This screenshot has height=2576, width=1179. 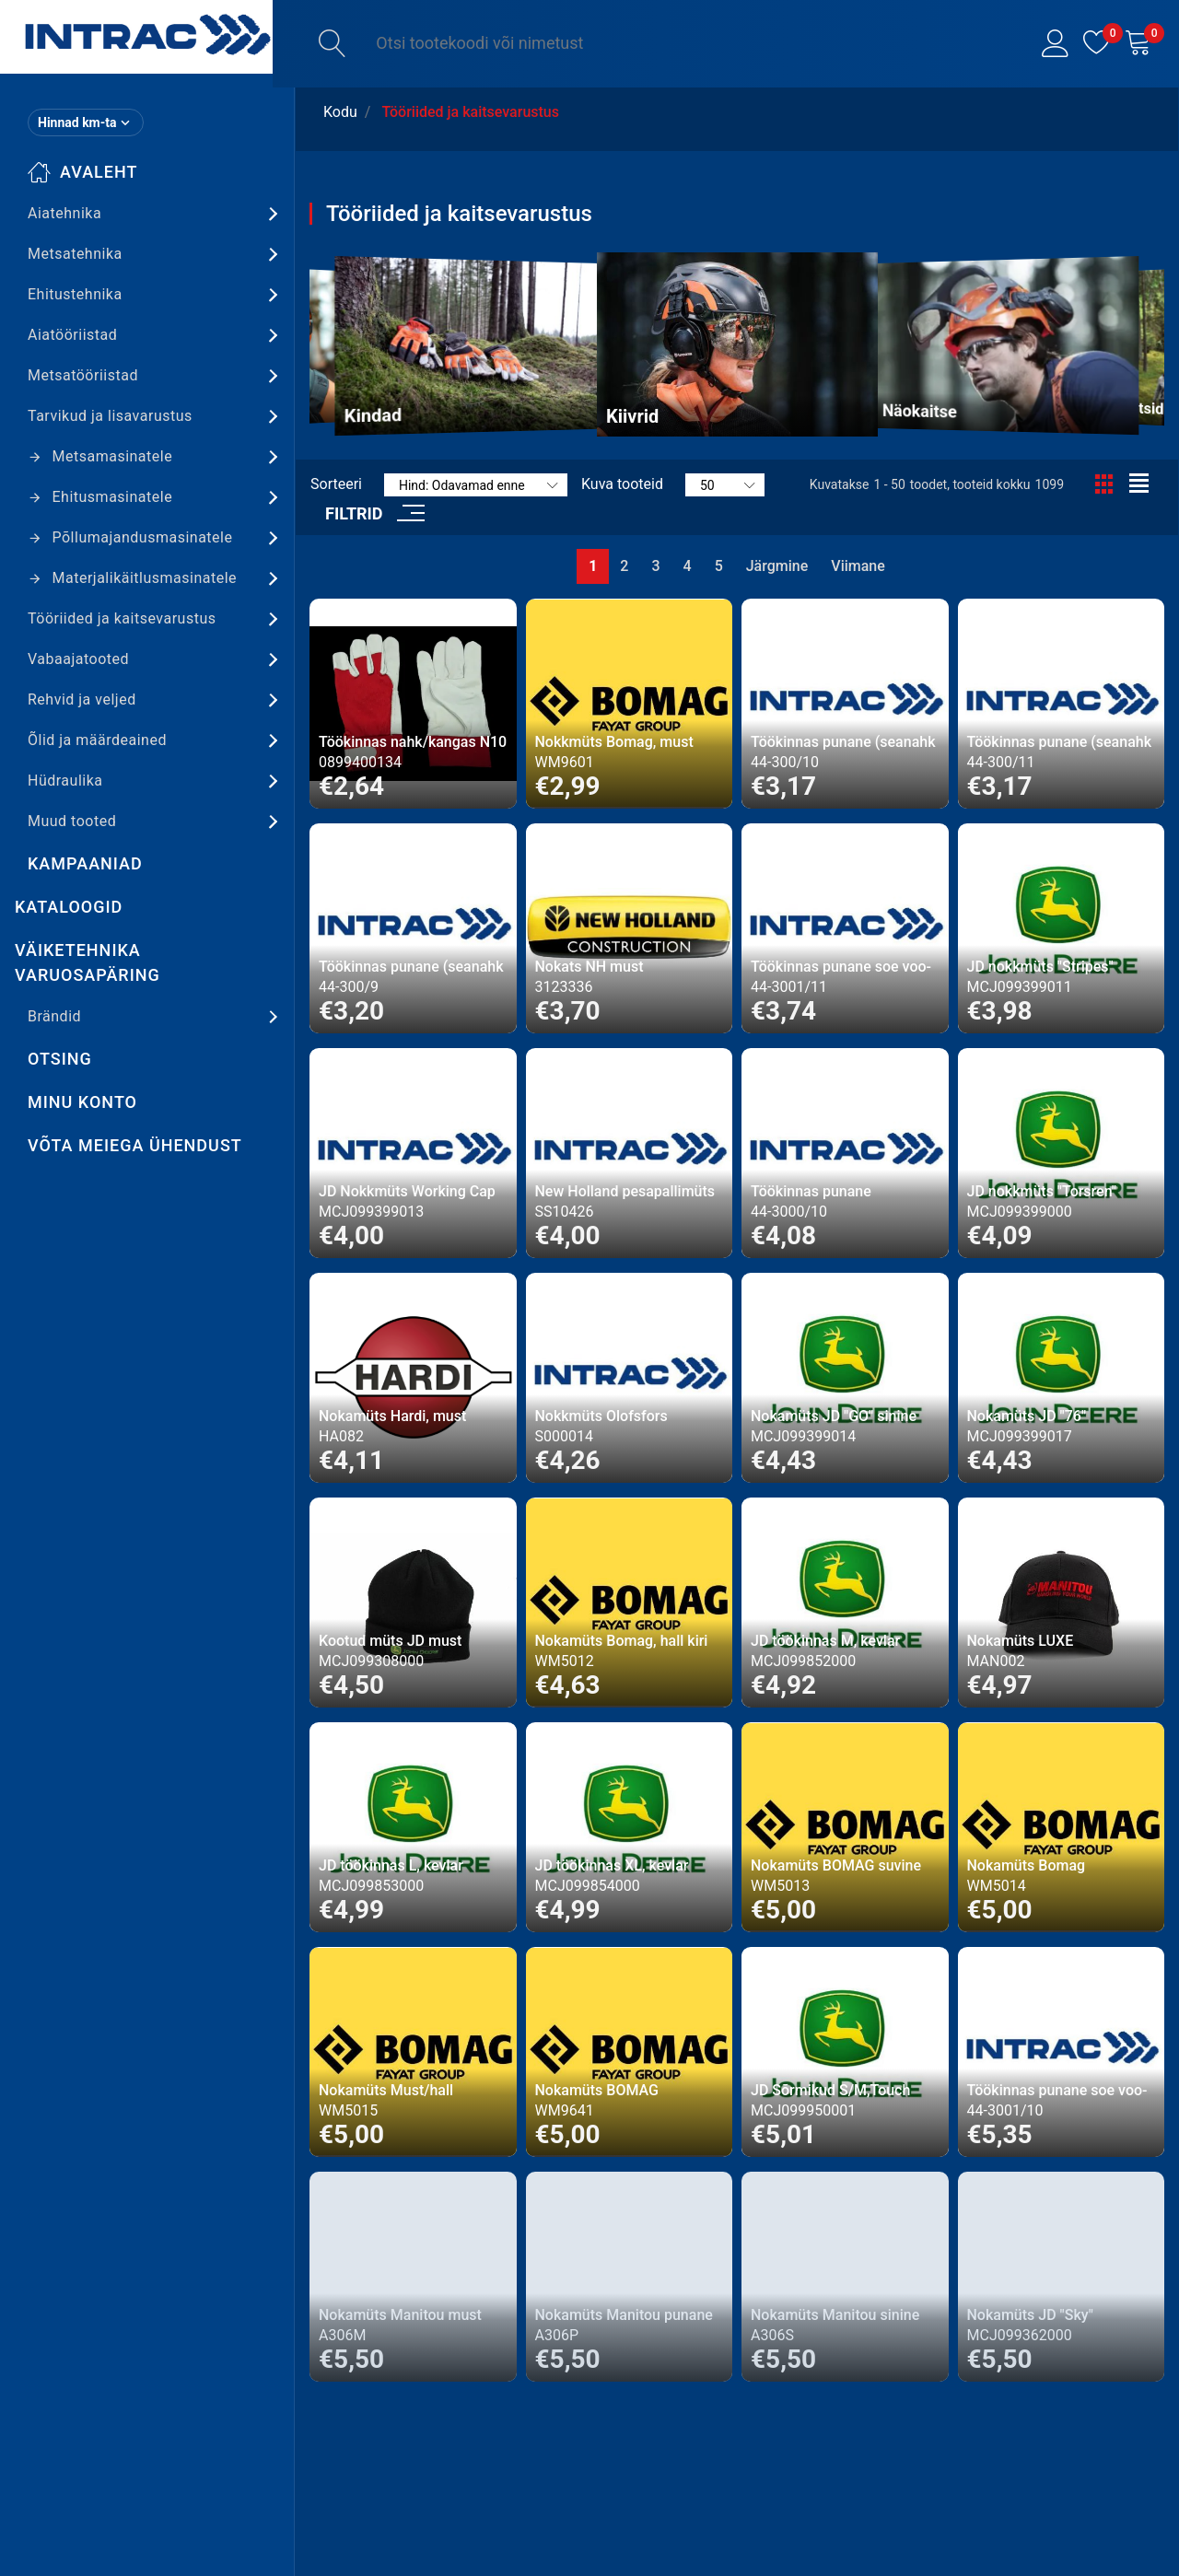 I want to click on JD töökinnas L, kevlar, so click(x=391, y=1865).